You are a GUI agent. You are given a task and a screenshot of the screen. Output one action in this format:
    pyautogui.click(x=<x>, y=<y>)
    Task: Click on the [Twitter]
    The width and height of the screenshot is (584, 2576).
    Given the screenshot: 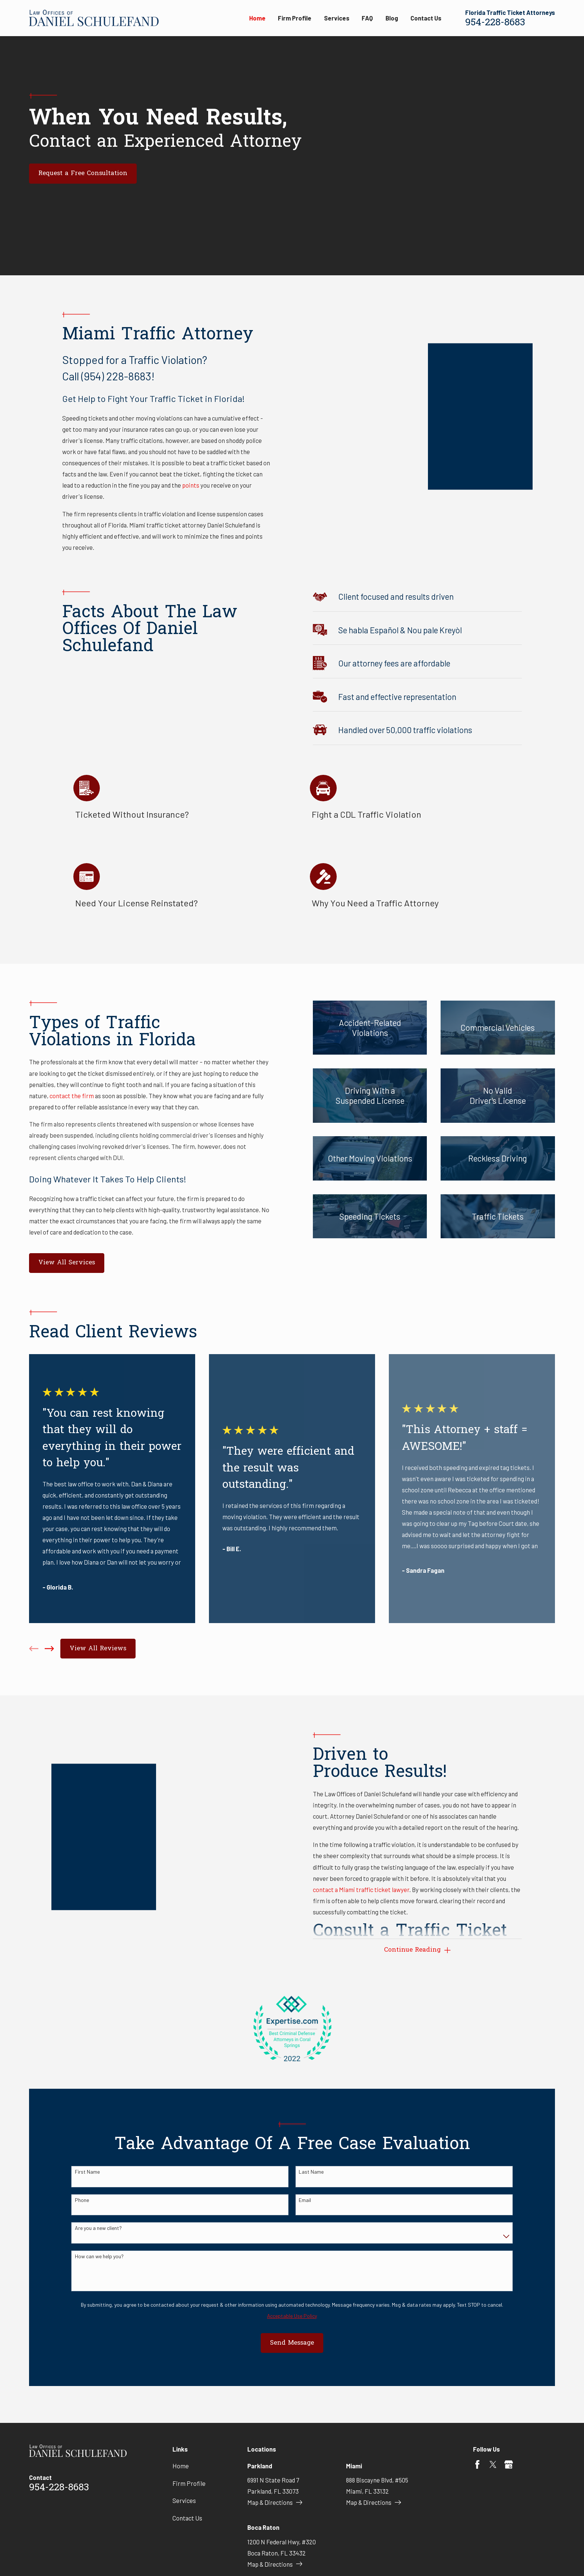 What is the action you would take?
    pyautogui.click(x=493, y=2464)
    